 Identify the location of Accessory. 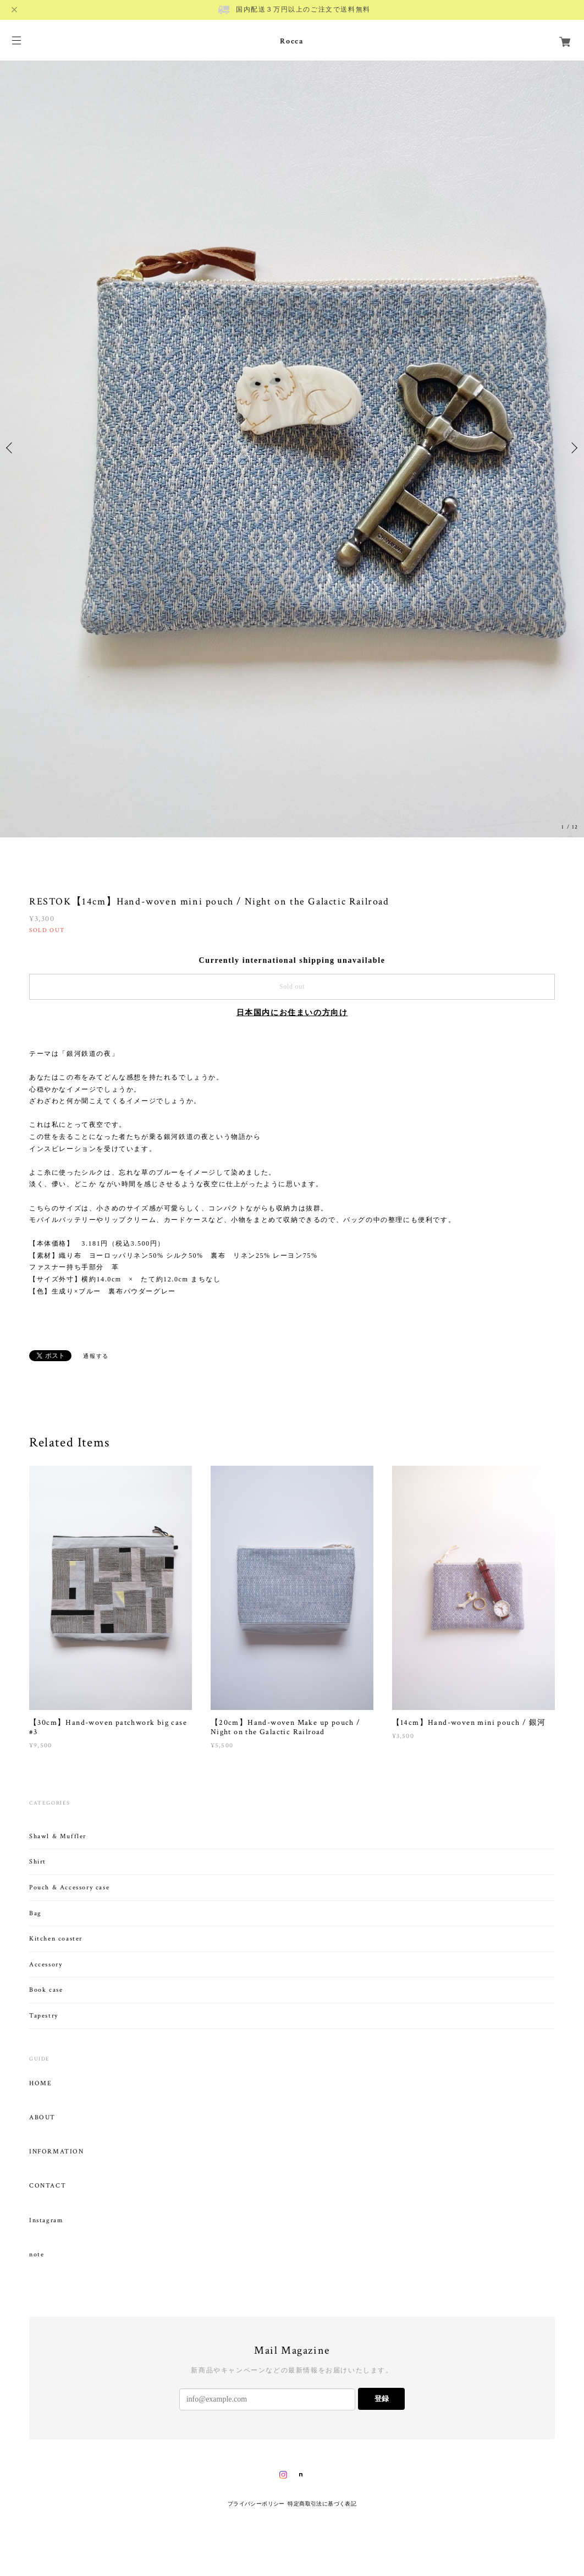
(45, 1964).